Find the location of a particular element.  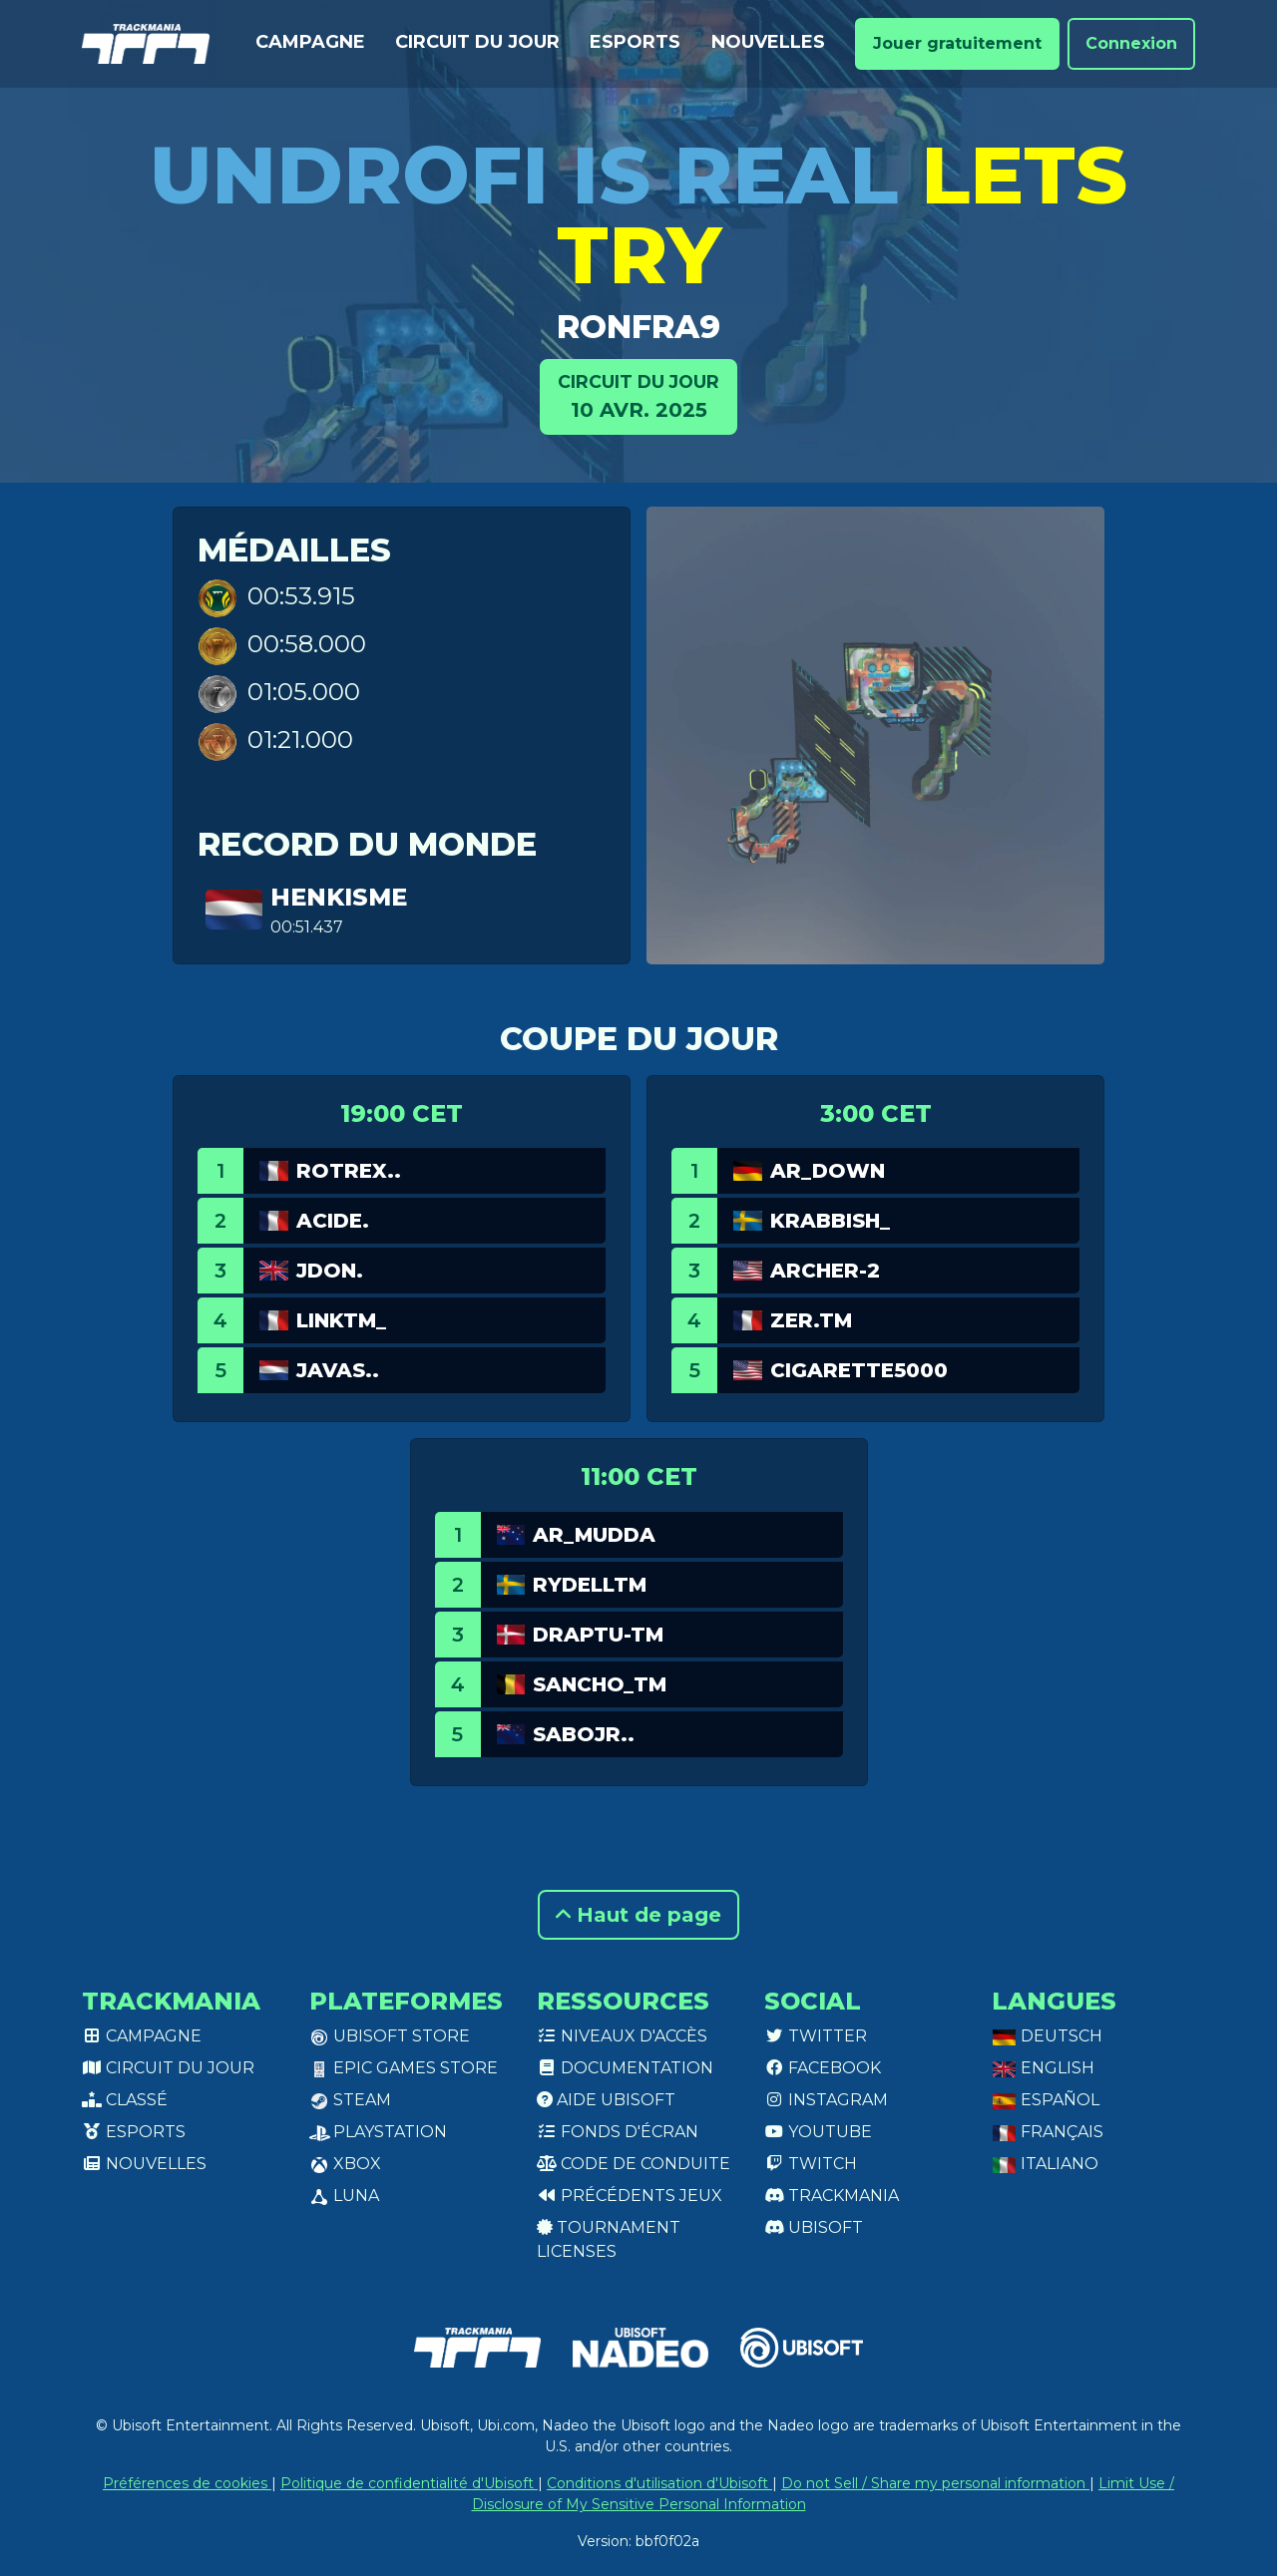

henkisme is located at coordinates (338, 897).